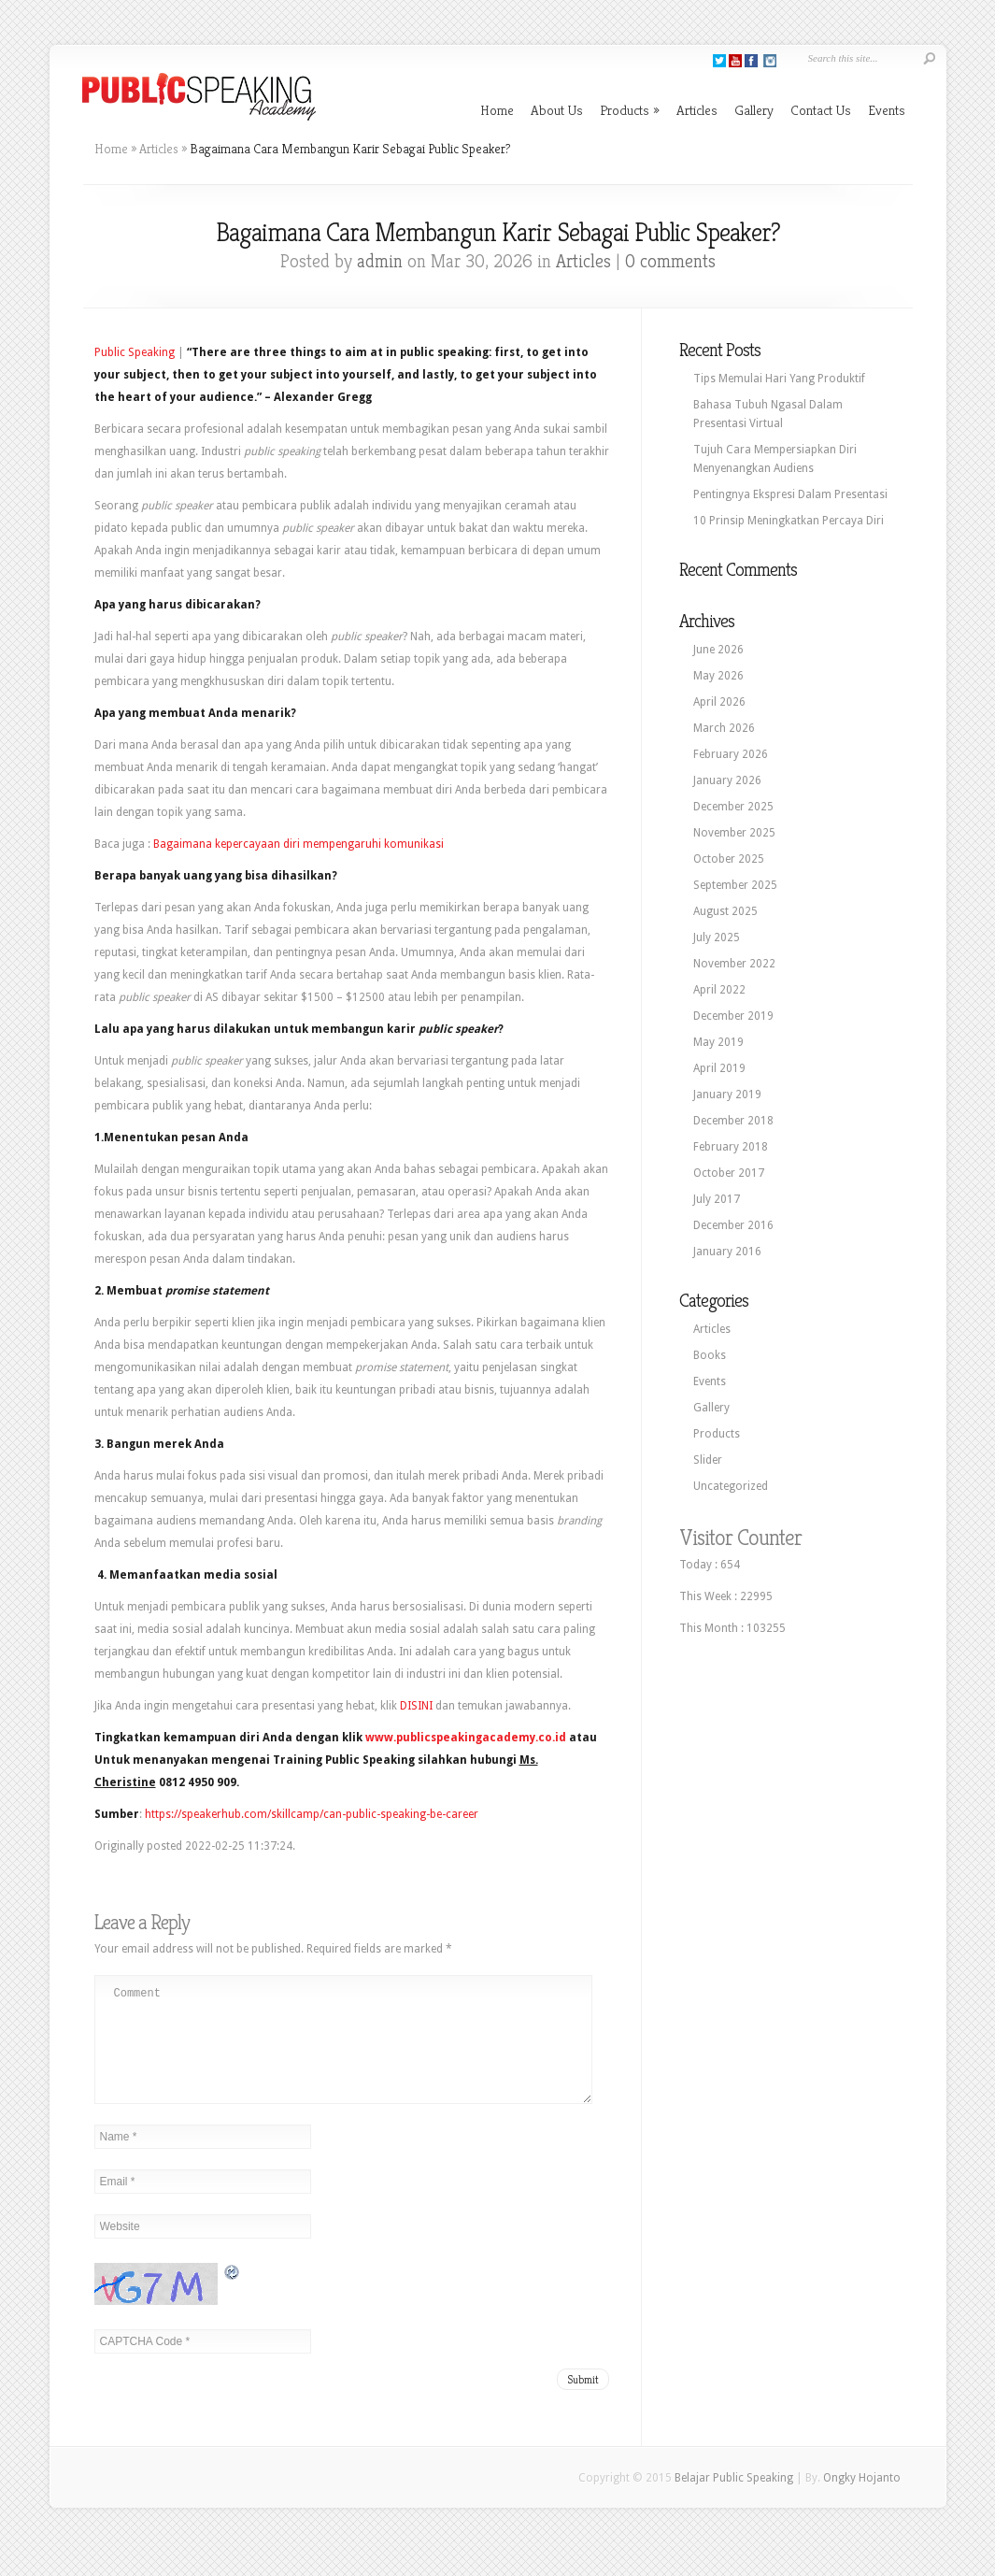  What do you see at coordinates (734, 963) in the screenshot?
I see `November 2022` at bounding box center [734, 963].